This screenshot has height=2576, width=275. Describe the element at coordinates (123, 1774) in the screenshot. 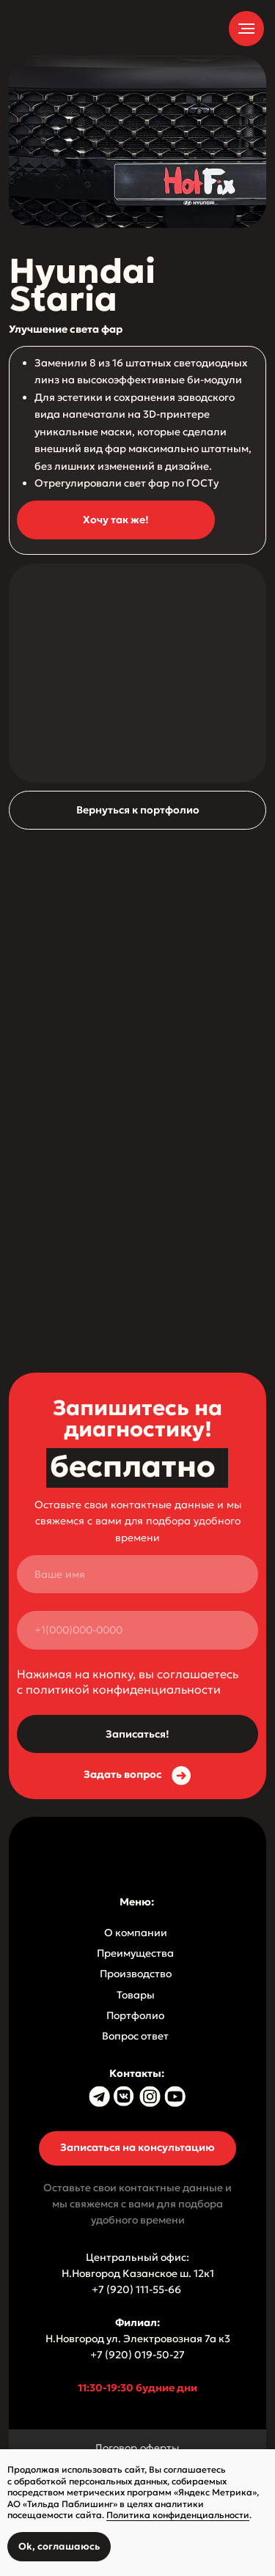

I see `Задать вопрос [button]` at that location.